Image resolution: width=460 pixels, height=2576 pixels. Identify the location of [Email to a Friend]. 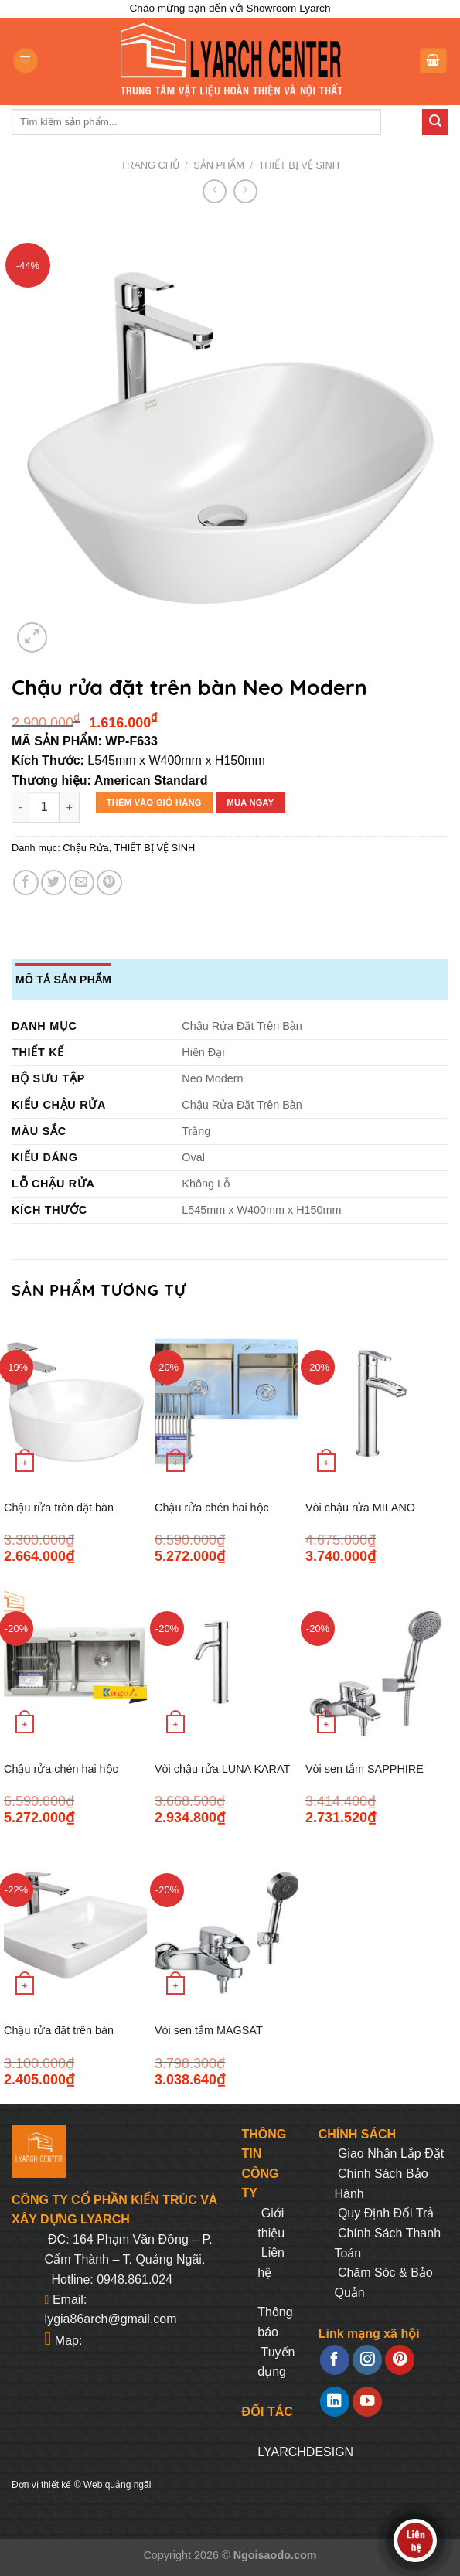
(81, 882).